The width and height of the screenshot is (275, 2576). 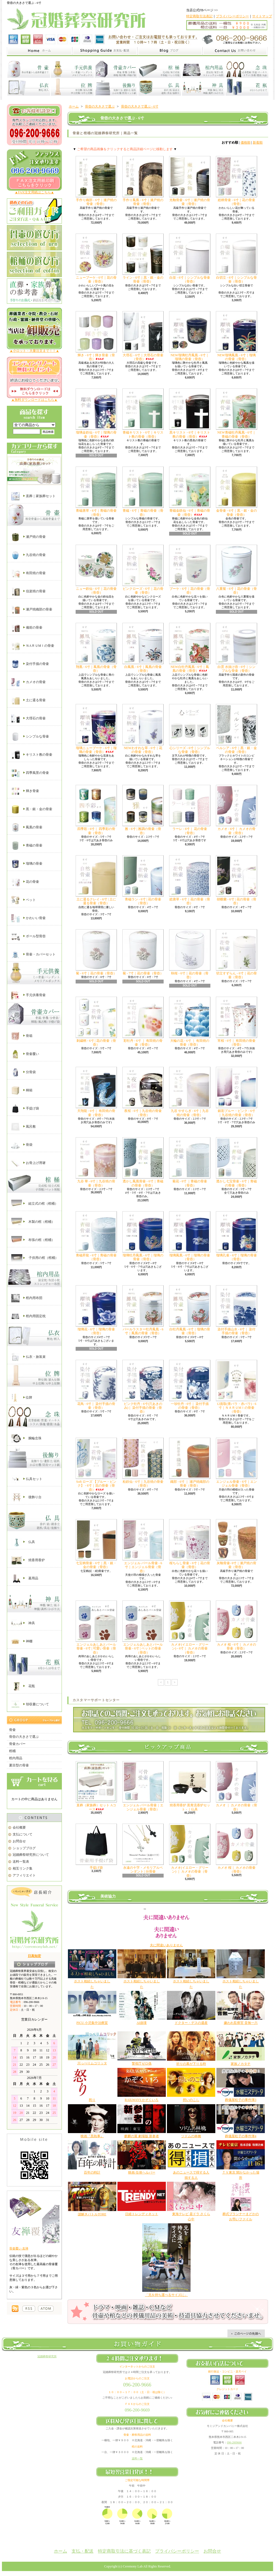 What do you see at coordinates (141, 2172) in the screenshot?
I see `映画 任侠ヘルパー` at bounding box center [141, 2172].